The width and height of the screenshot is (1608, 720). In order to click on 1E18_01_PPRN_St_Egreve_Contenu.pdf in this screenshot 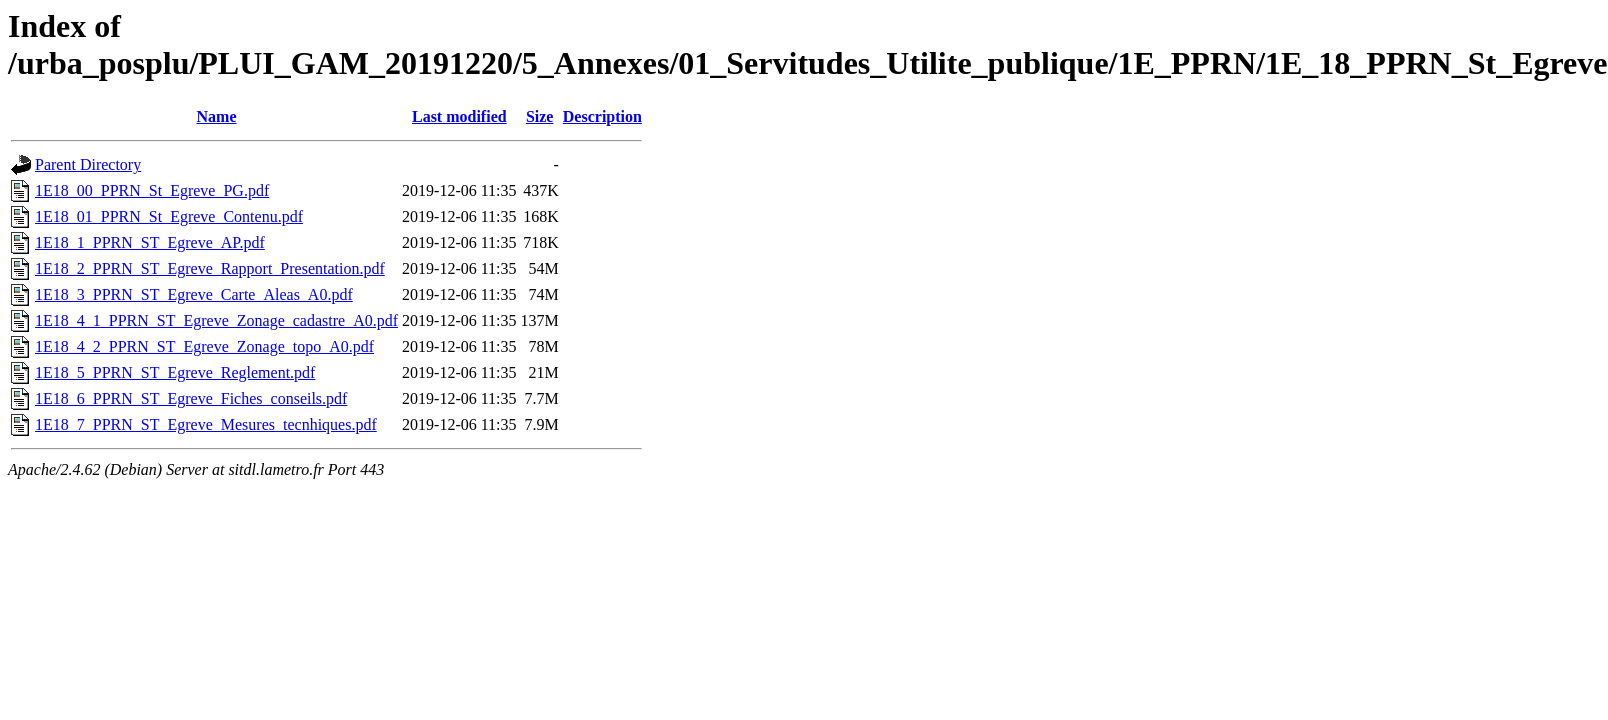, I will do `click(169, 216)`.